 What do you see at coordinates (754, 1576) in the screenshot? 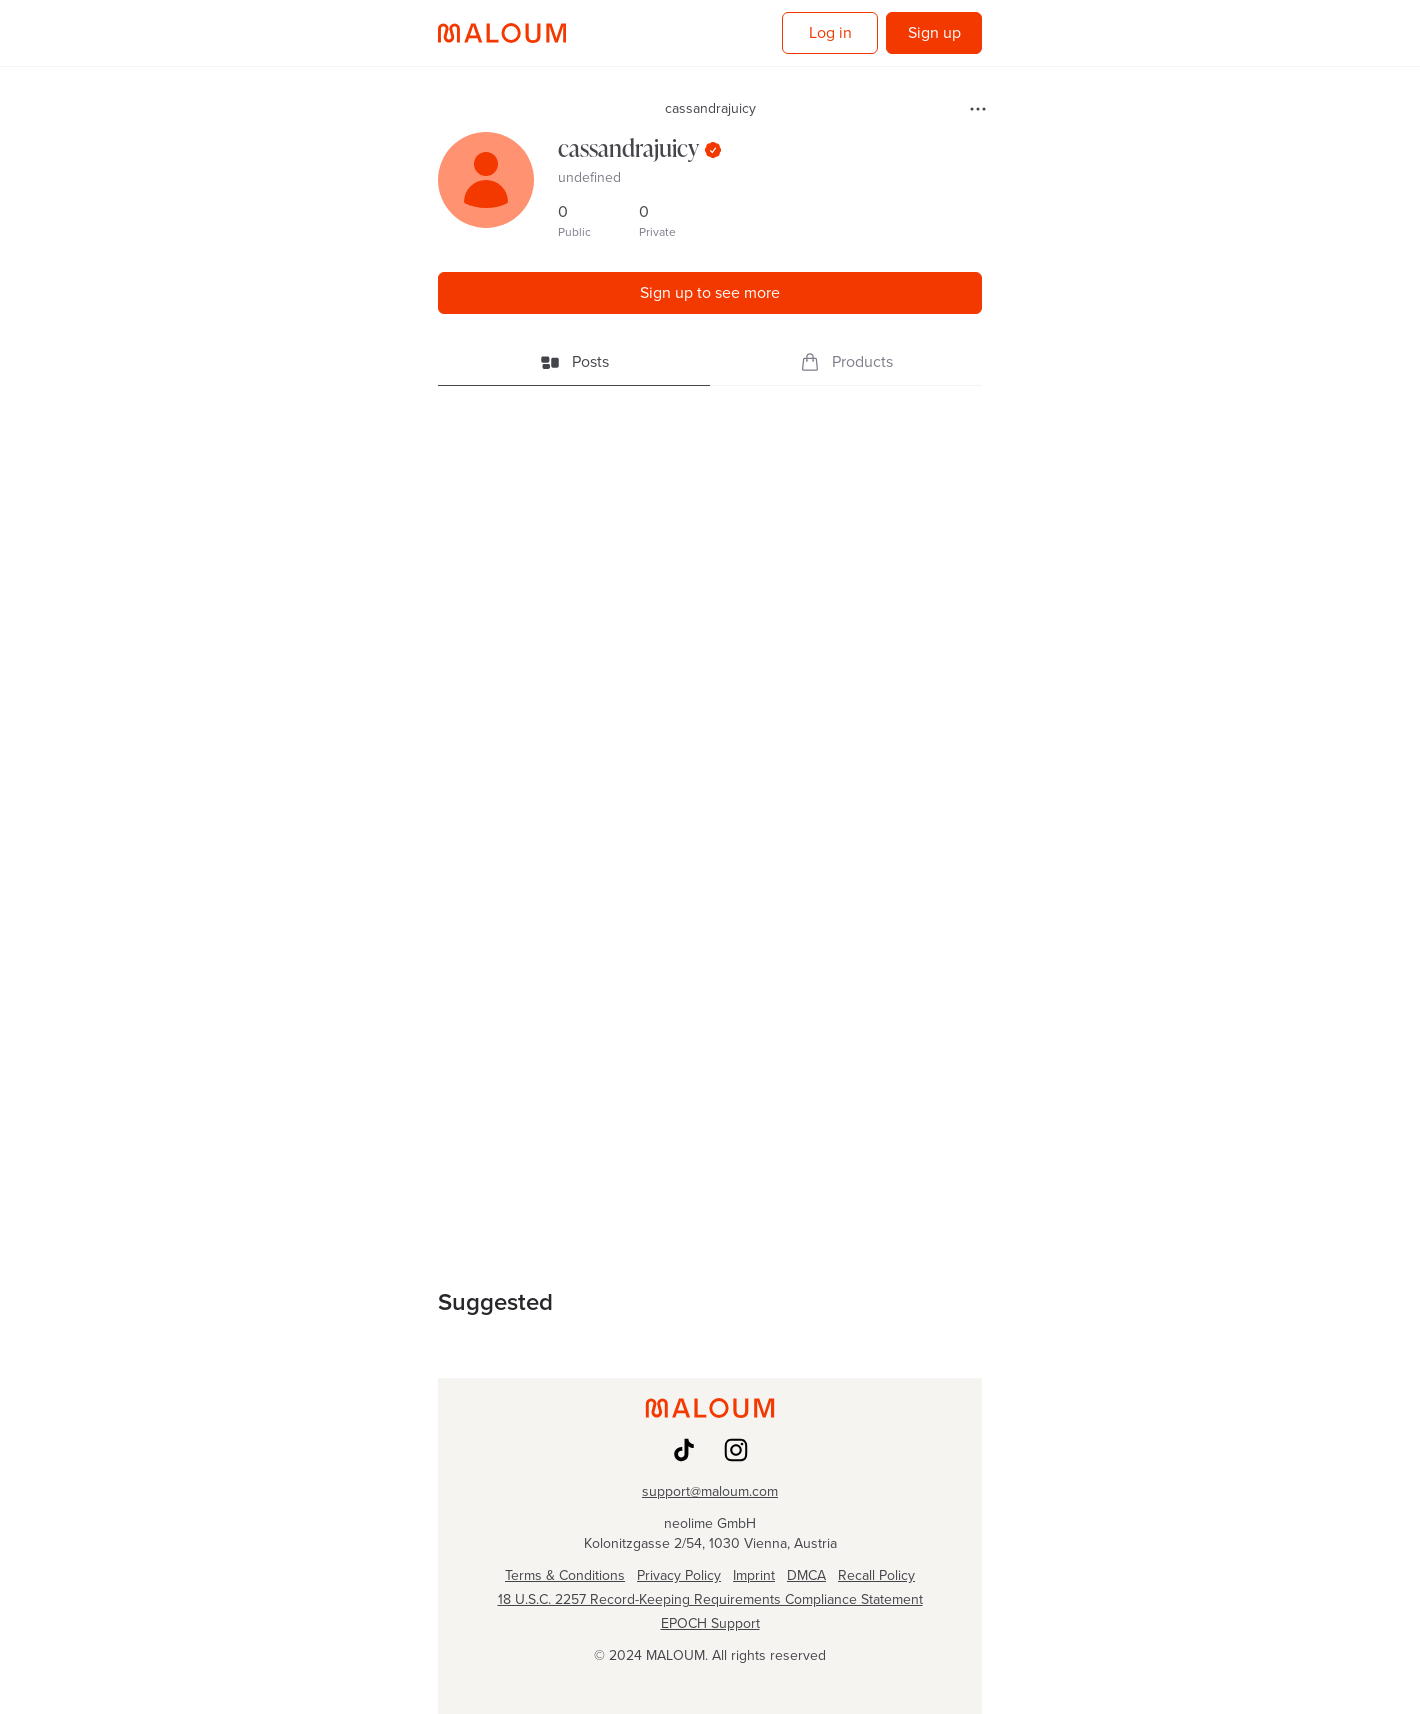
I see `Imprint` at bounding box center [754, 1576].